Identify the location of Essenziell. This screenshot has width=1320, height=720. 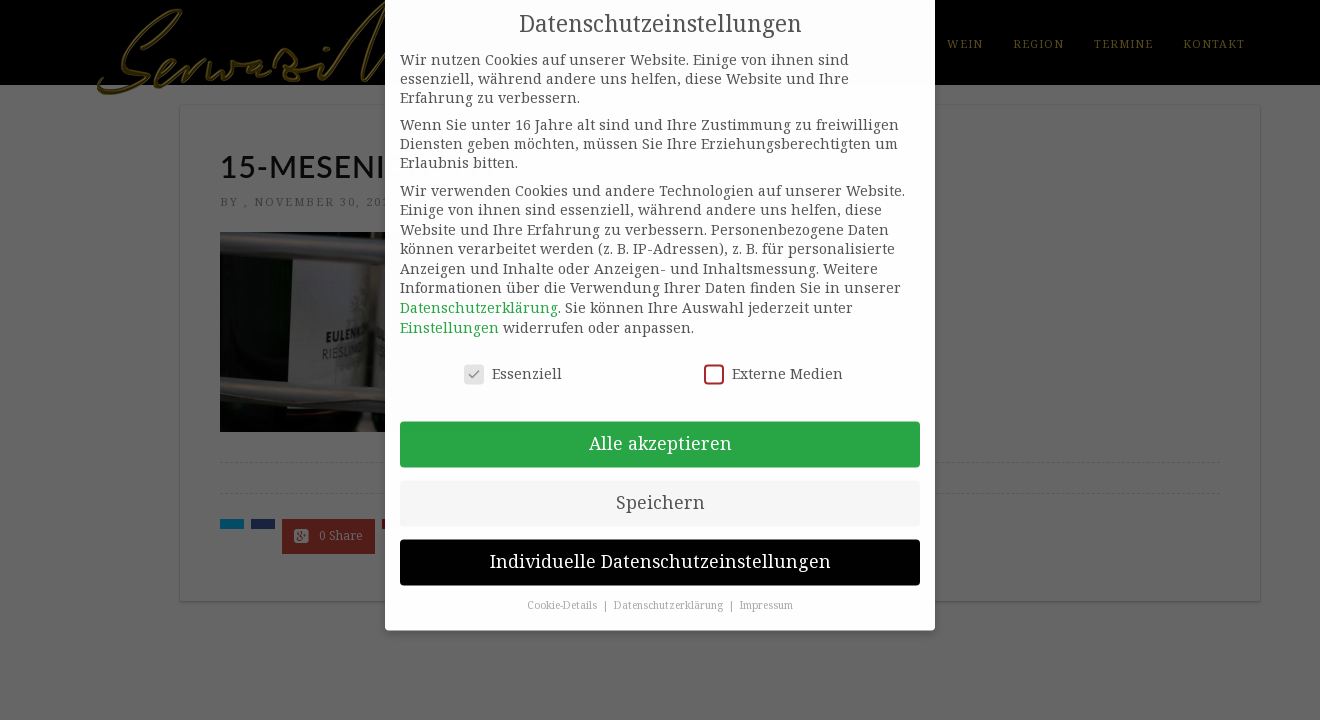
(513, 358).